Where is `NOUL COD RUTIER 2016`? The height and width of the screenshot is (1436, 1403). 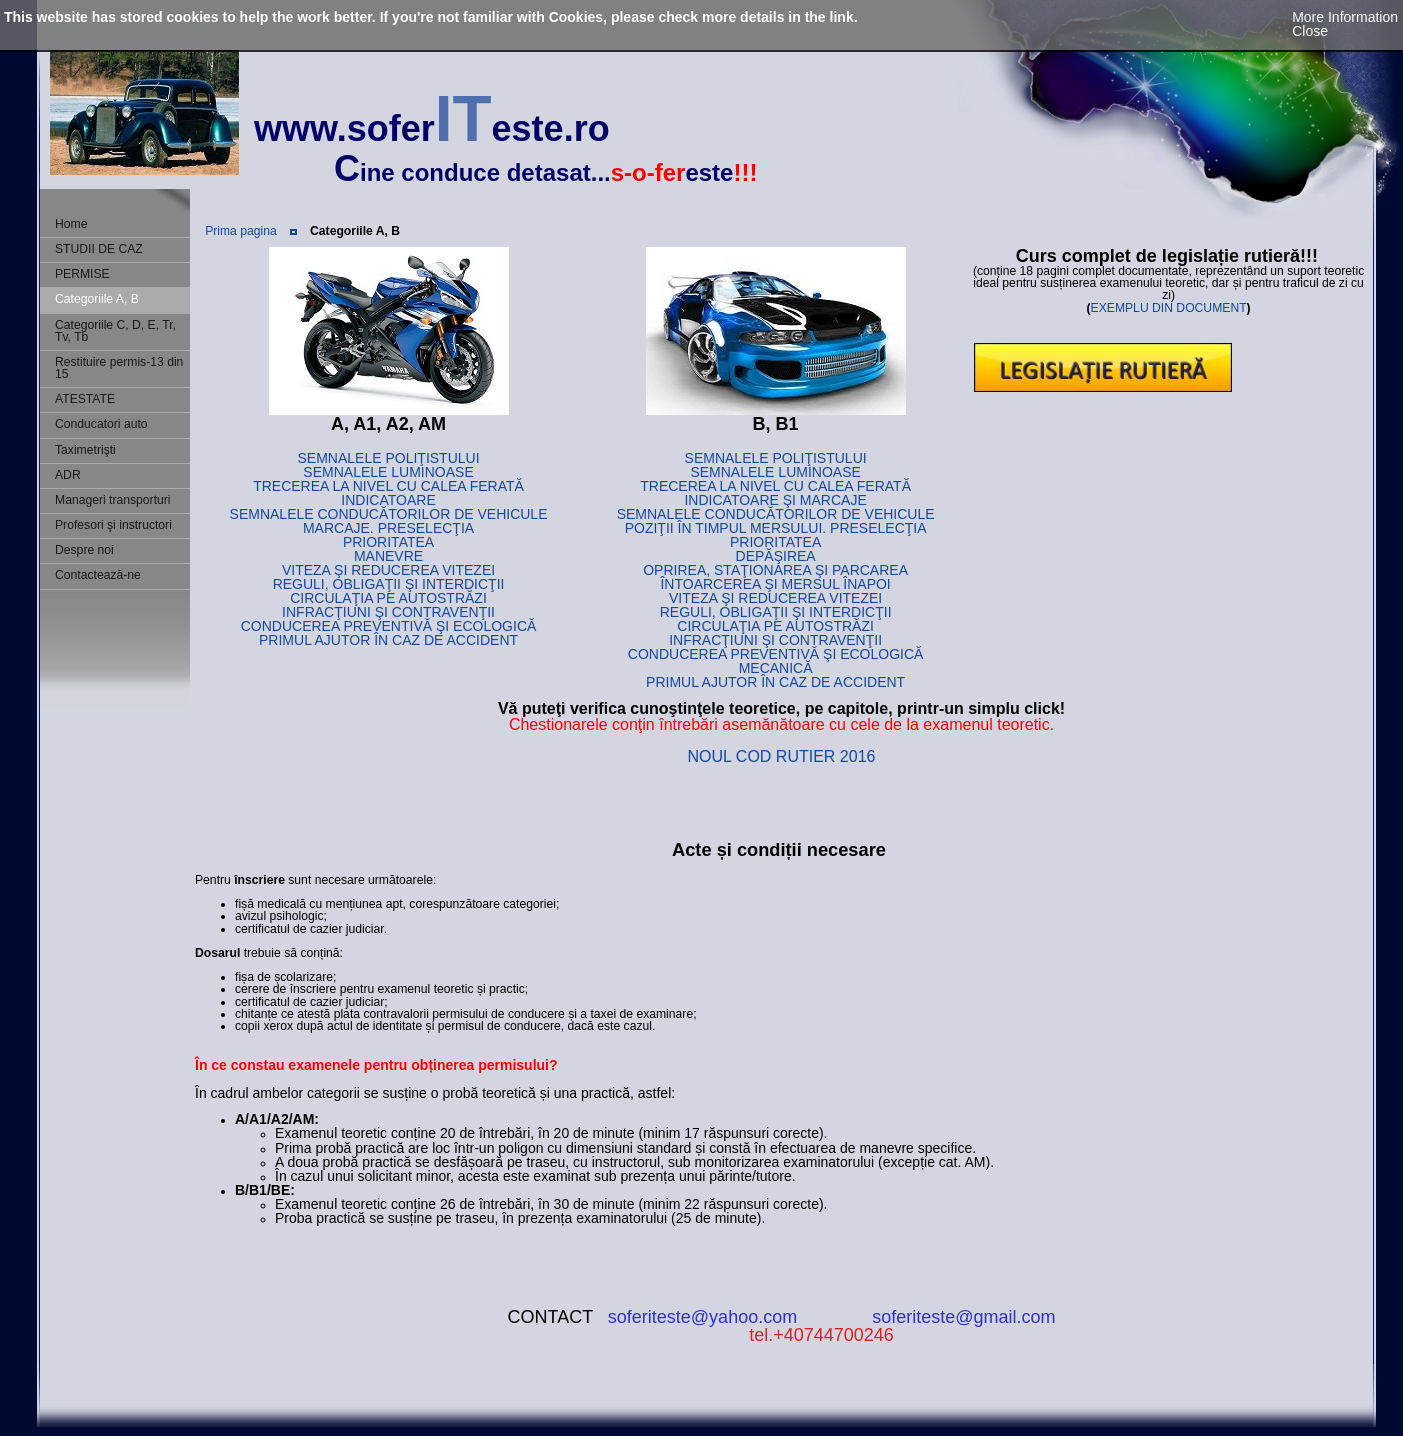 NOUL COD RUTIER 2016 is located at coordinates (782, 756).